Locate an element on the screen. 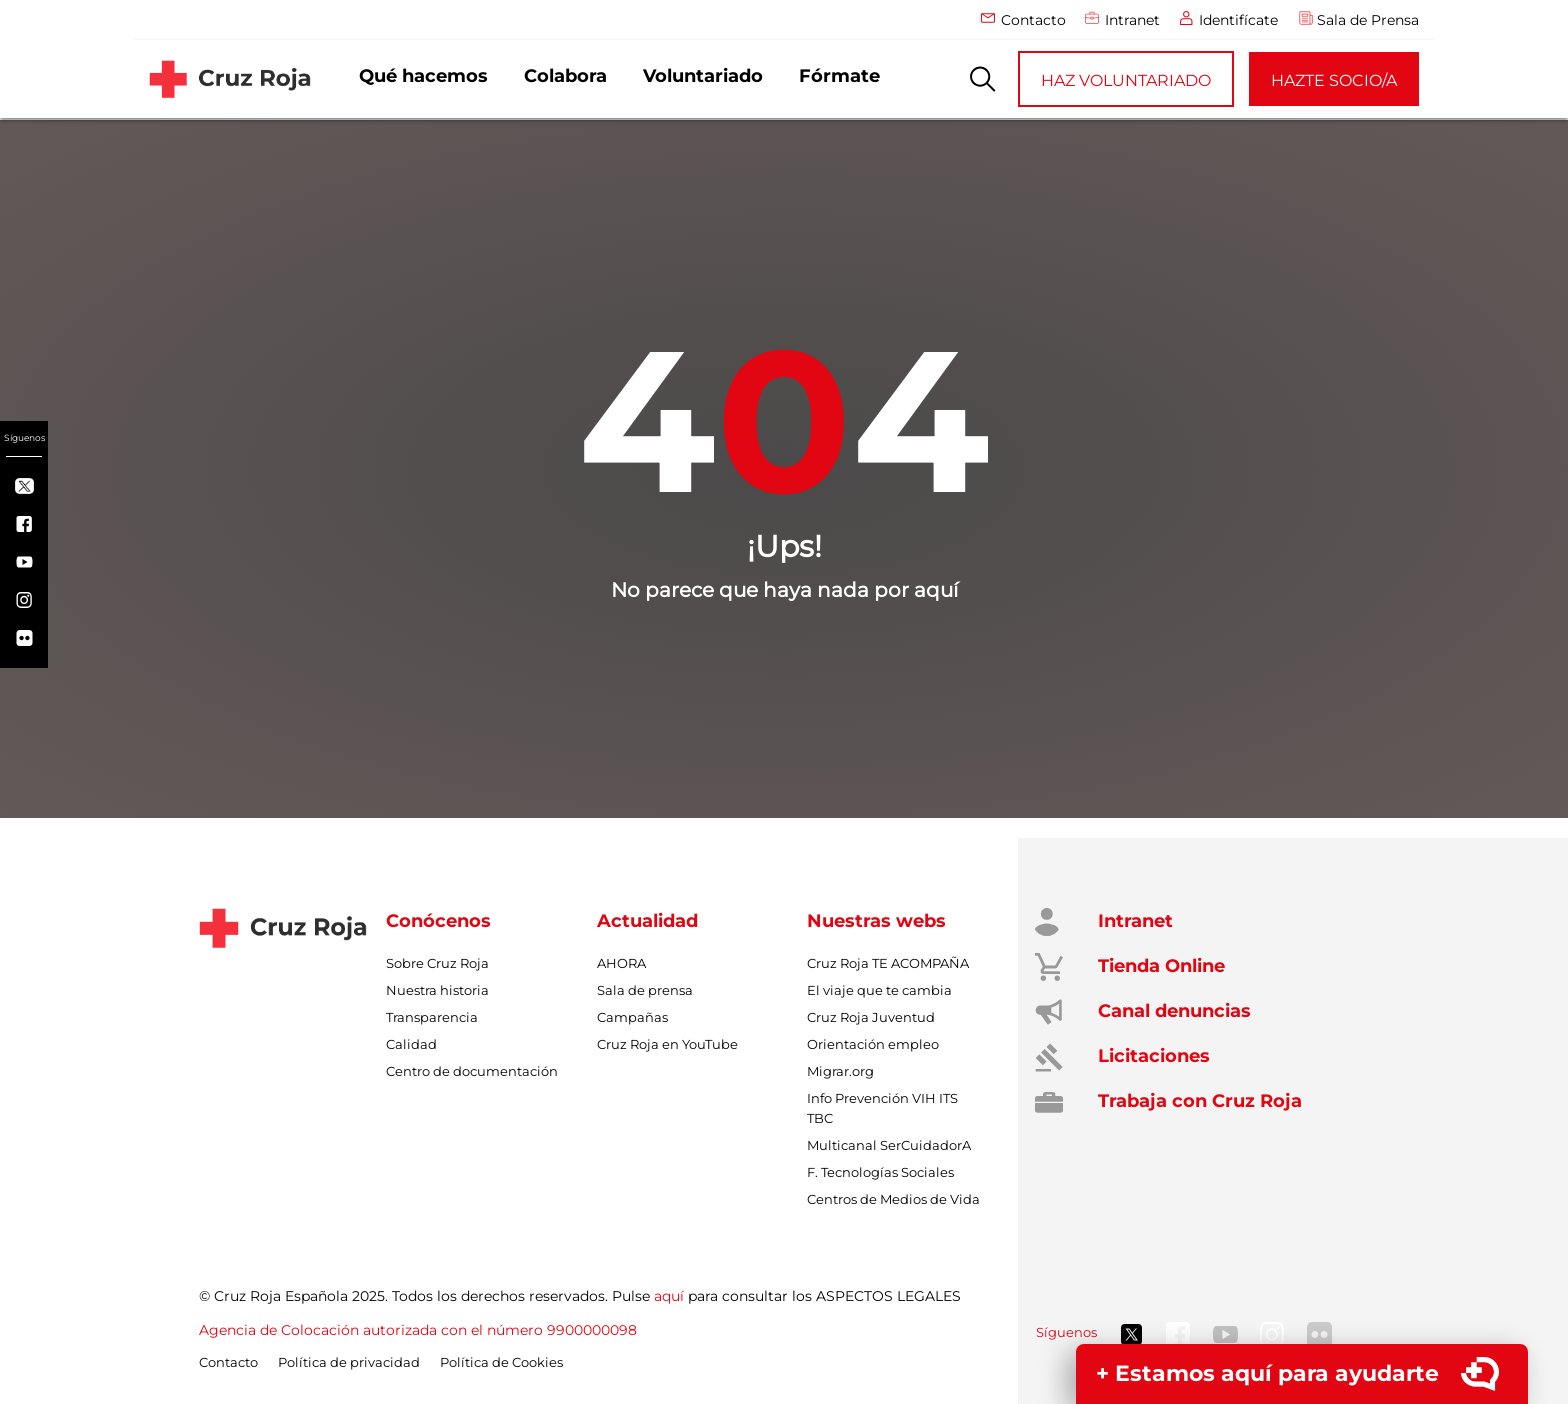  Política de privacidad is located at coordinates (349, 1362).